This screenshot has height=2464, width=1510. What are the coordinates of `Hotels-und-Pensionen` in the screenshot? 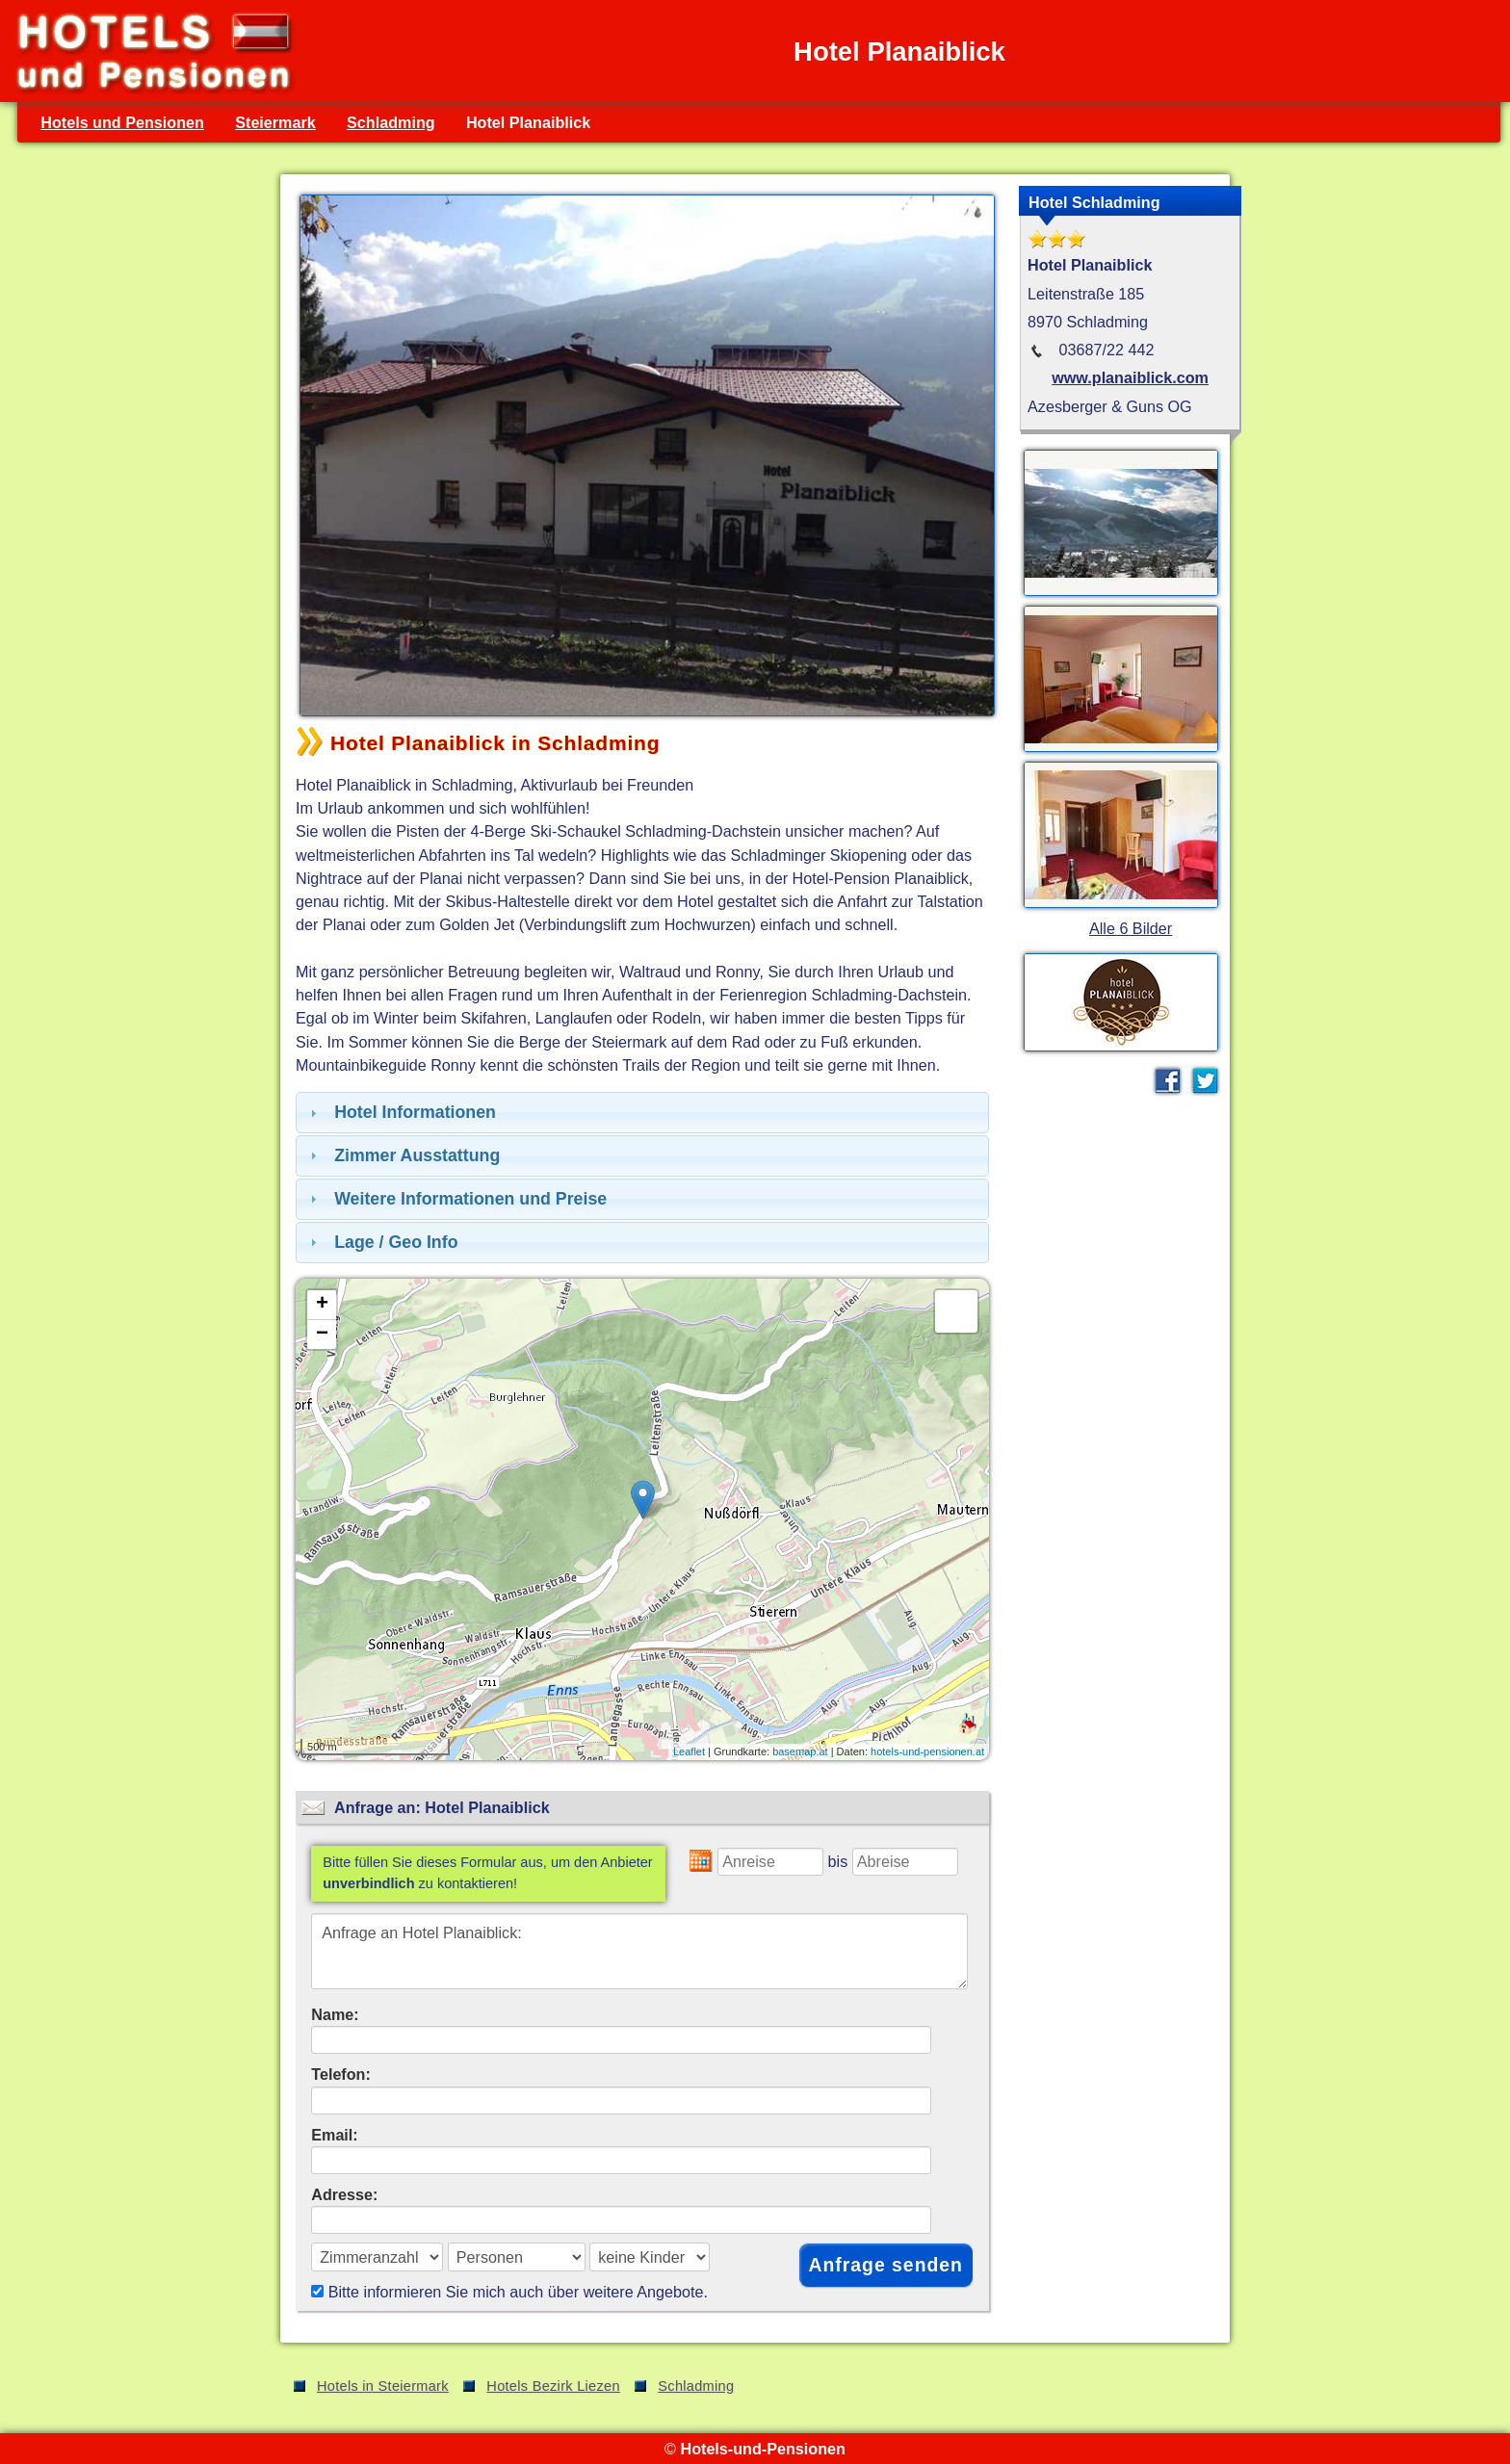 It's located at (762, 2448).